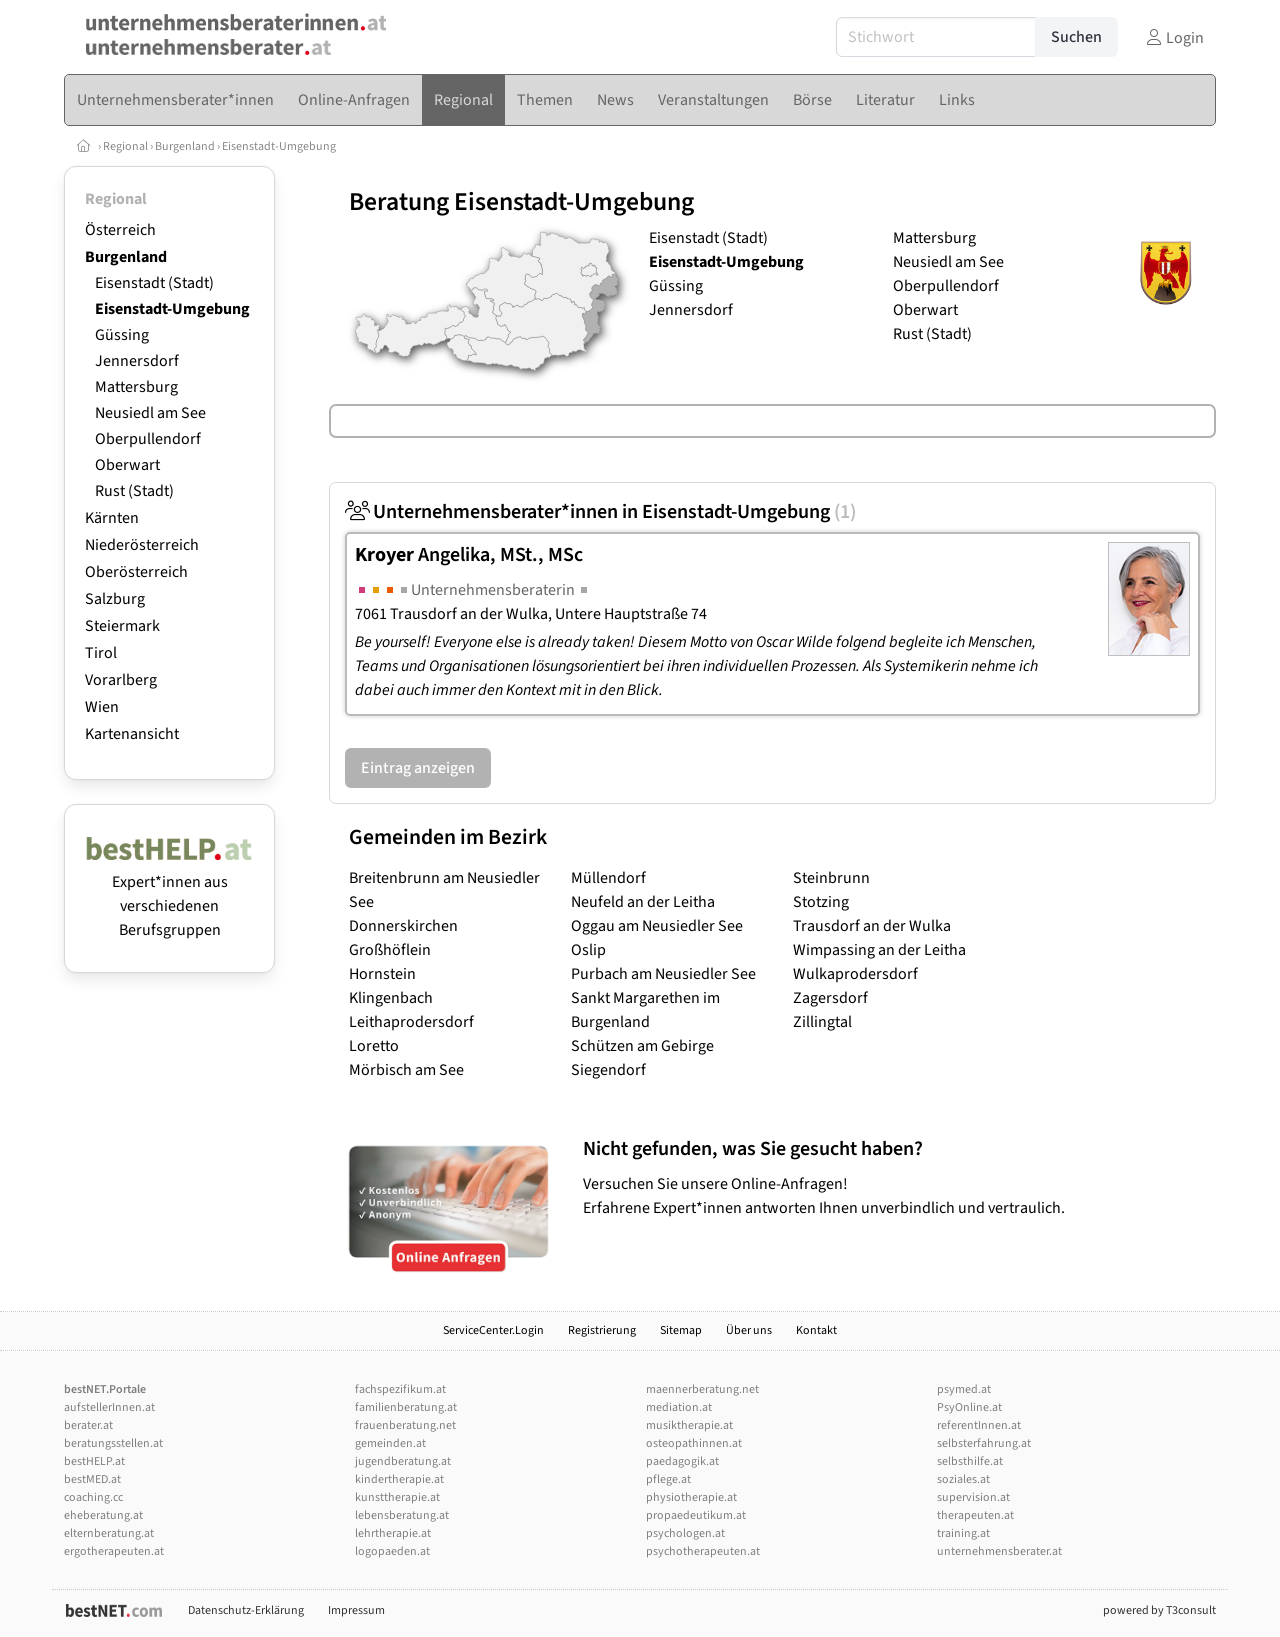 Image resolution: width=1280 pixels, height=1637 pixels. I want to click on selbsterfahrung.at, so click(984, 1443).